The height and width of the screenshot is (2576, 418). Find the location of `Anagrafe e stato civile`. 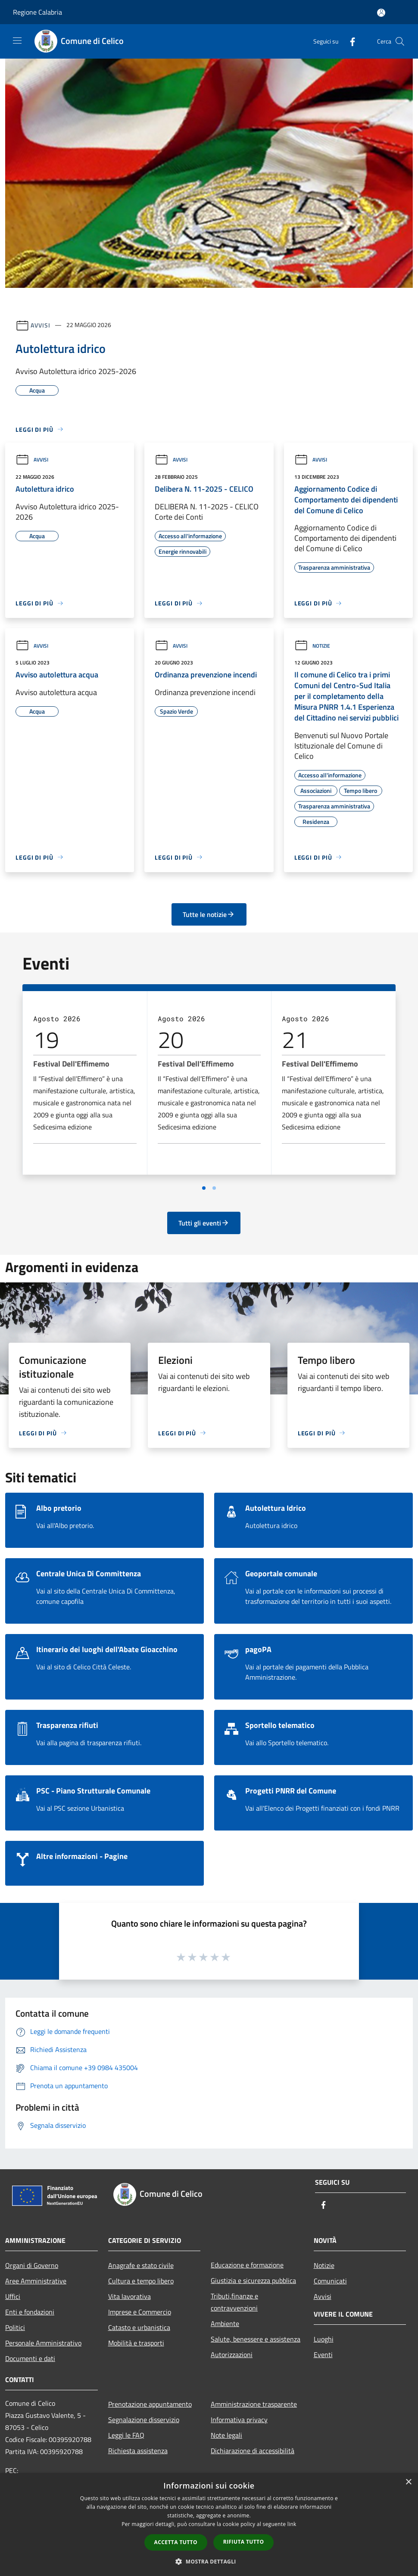

Anagrafe e stato civile is located at coordinates (141, 2265).